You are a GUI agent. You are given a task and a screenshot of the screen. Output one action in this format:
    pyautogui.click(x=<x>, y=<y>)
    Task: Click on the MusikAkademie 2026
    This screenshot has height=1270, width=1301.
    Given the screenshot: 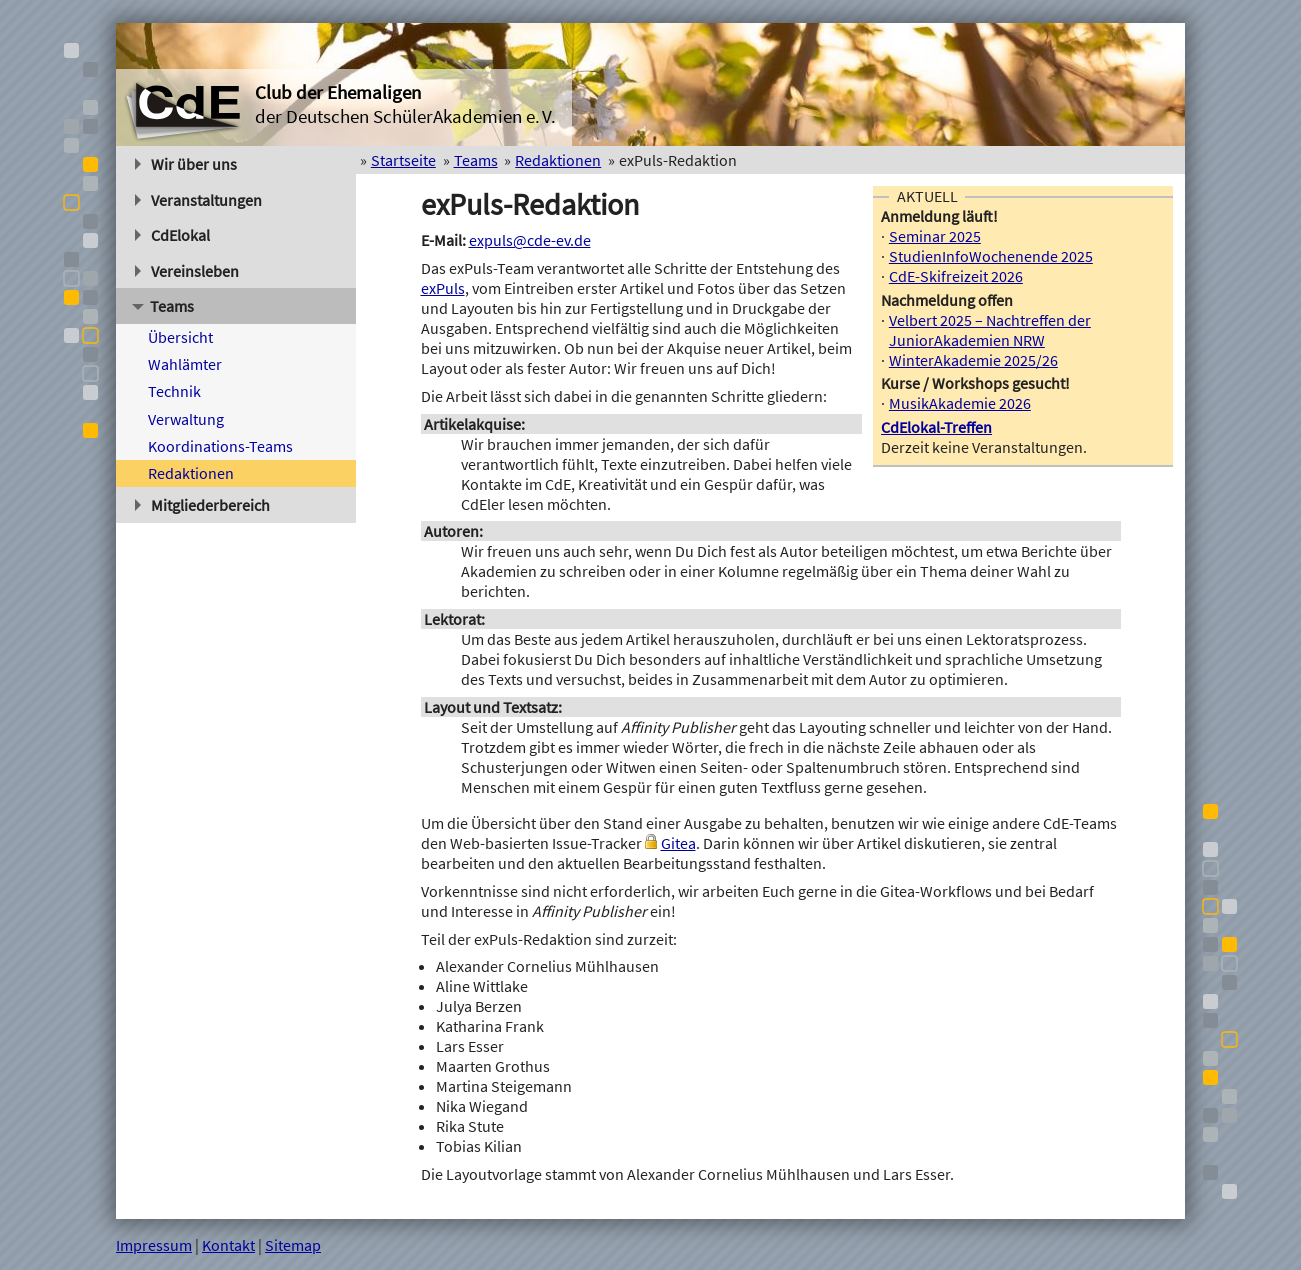 What is the action you would take?
    pyautogui.click(x=960, y=403)
    